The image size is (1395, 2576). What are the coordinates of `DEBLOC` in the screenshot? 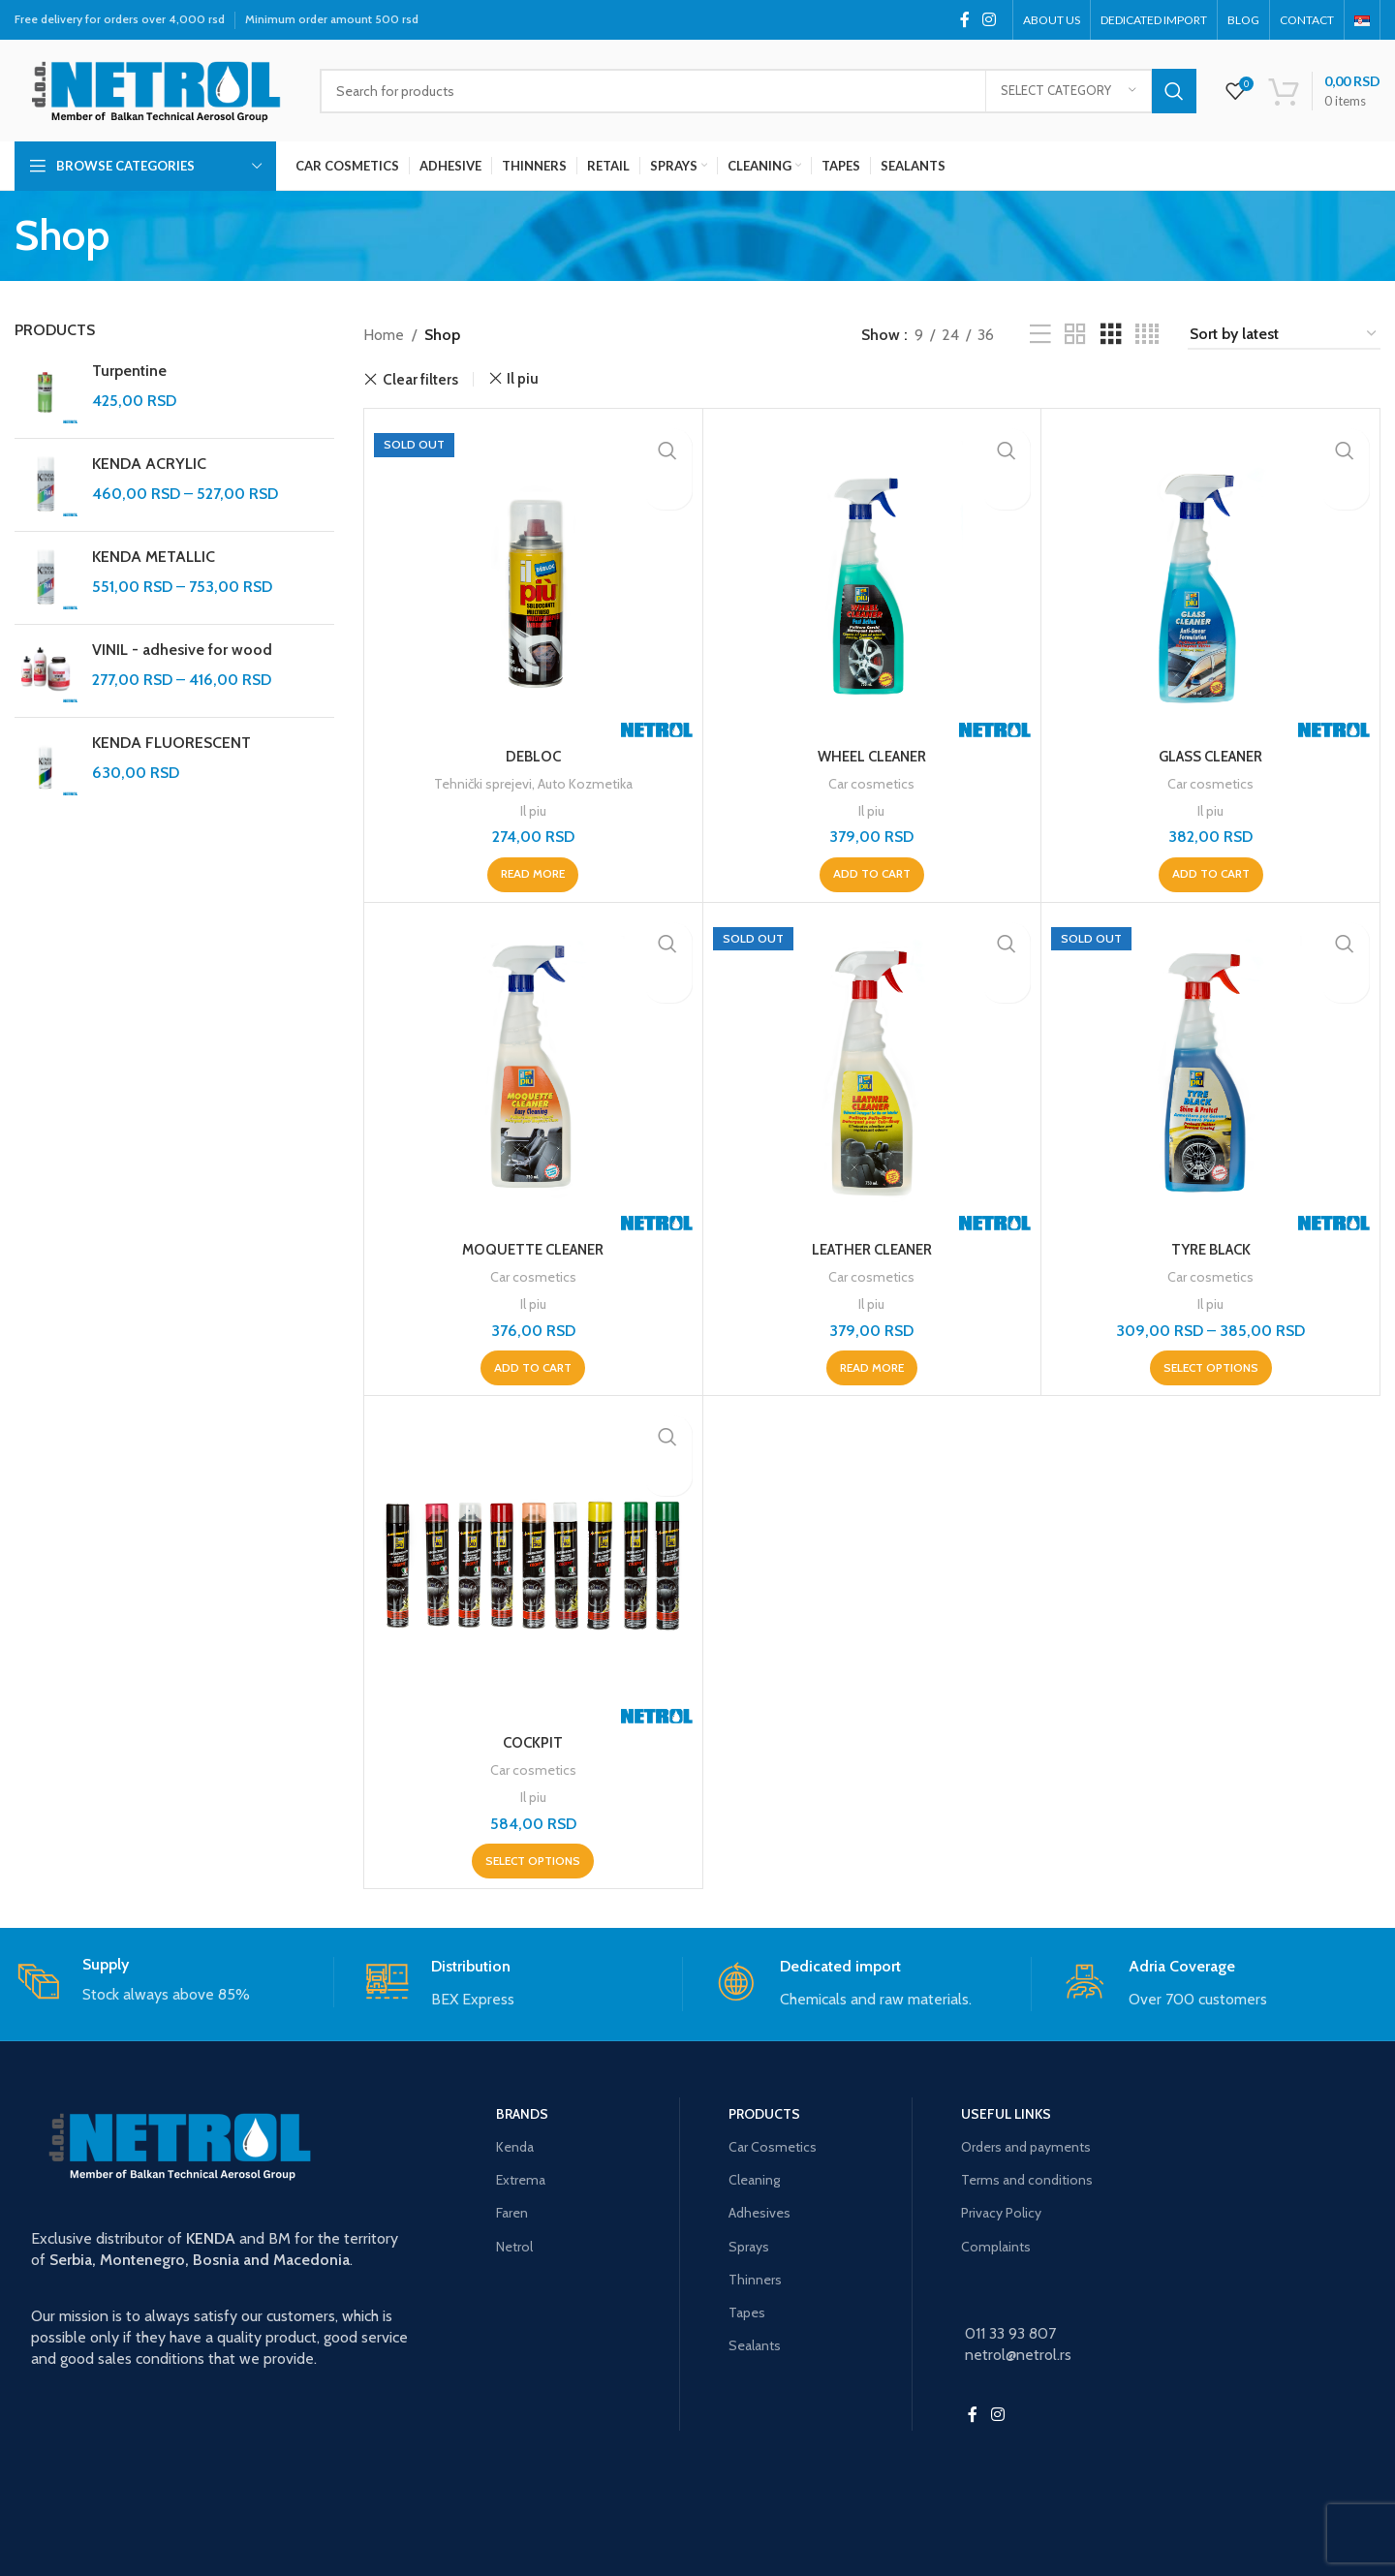 It's located at (533, 756).